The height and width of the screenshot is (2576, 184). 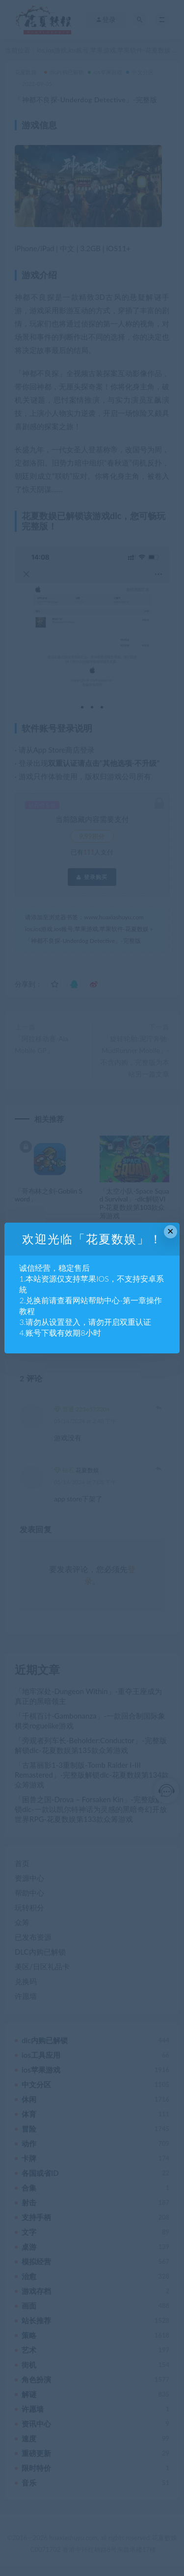 I want to click on × [Close this dialog], so click(x=170, y=1231).